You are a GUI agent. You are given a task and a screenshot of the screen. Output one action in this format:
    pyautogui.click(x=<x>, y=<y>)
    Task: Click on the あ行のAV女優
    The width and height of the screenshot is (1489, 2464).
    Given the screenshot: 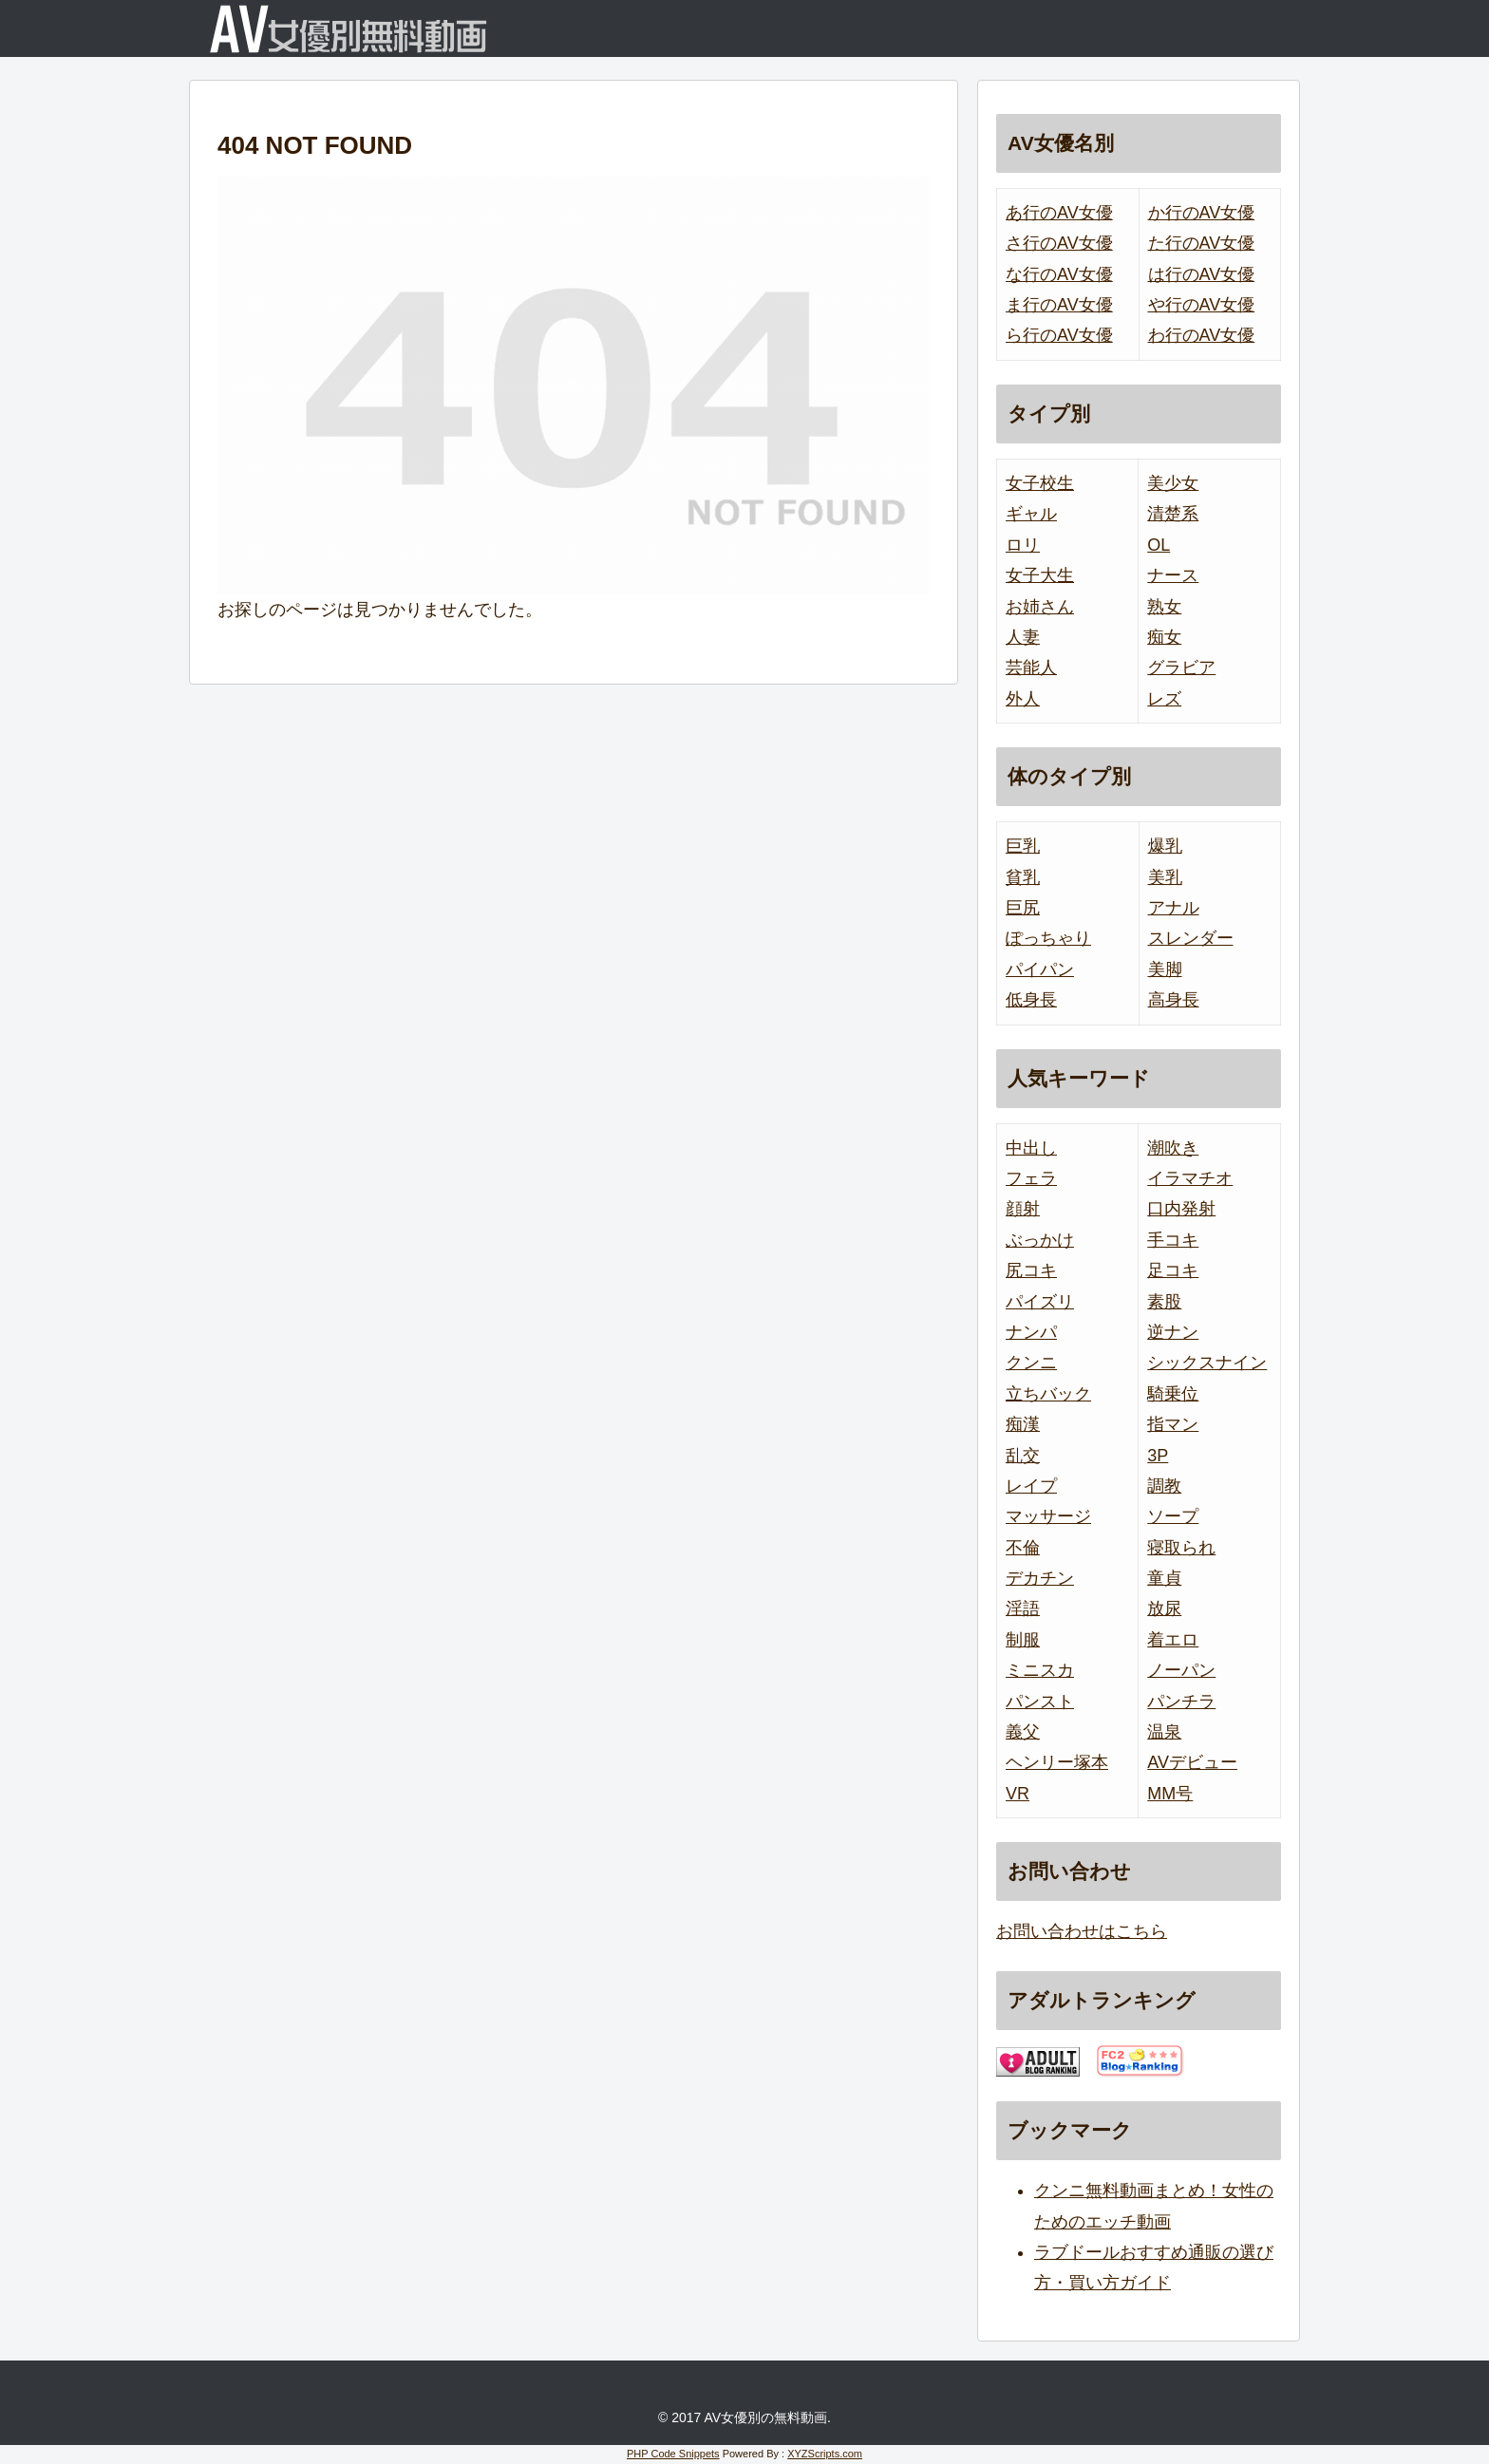 What is the action you would take?
    pyautogui.click(x=1059, y=212)
    